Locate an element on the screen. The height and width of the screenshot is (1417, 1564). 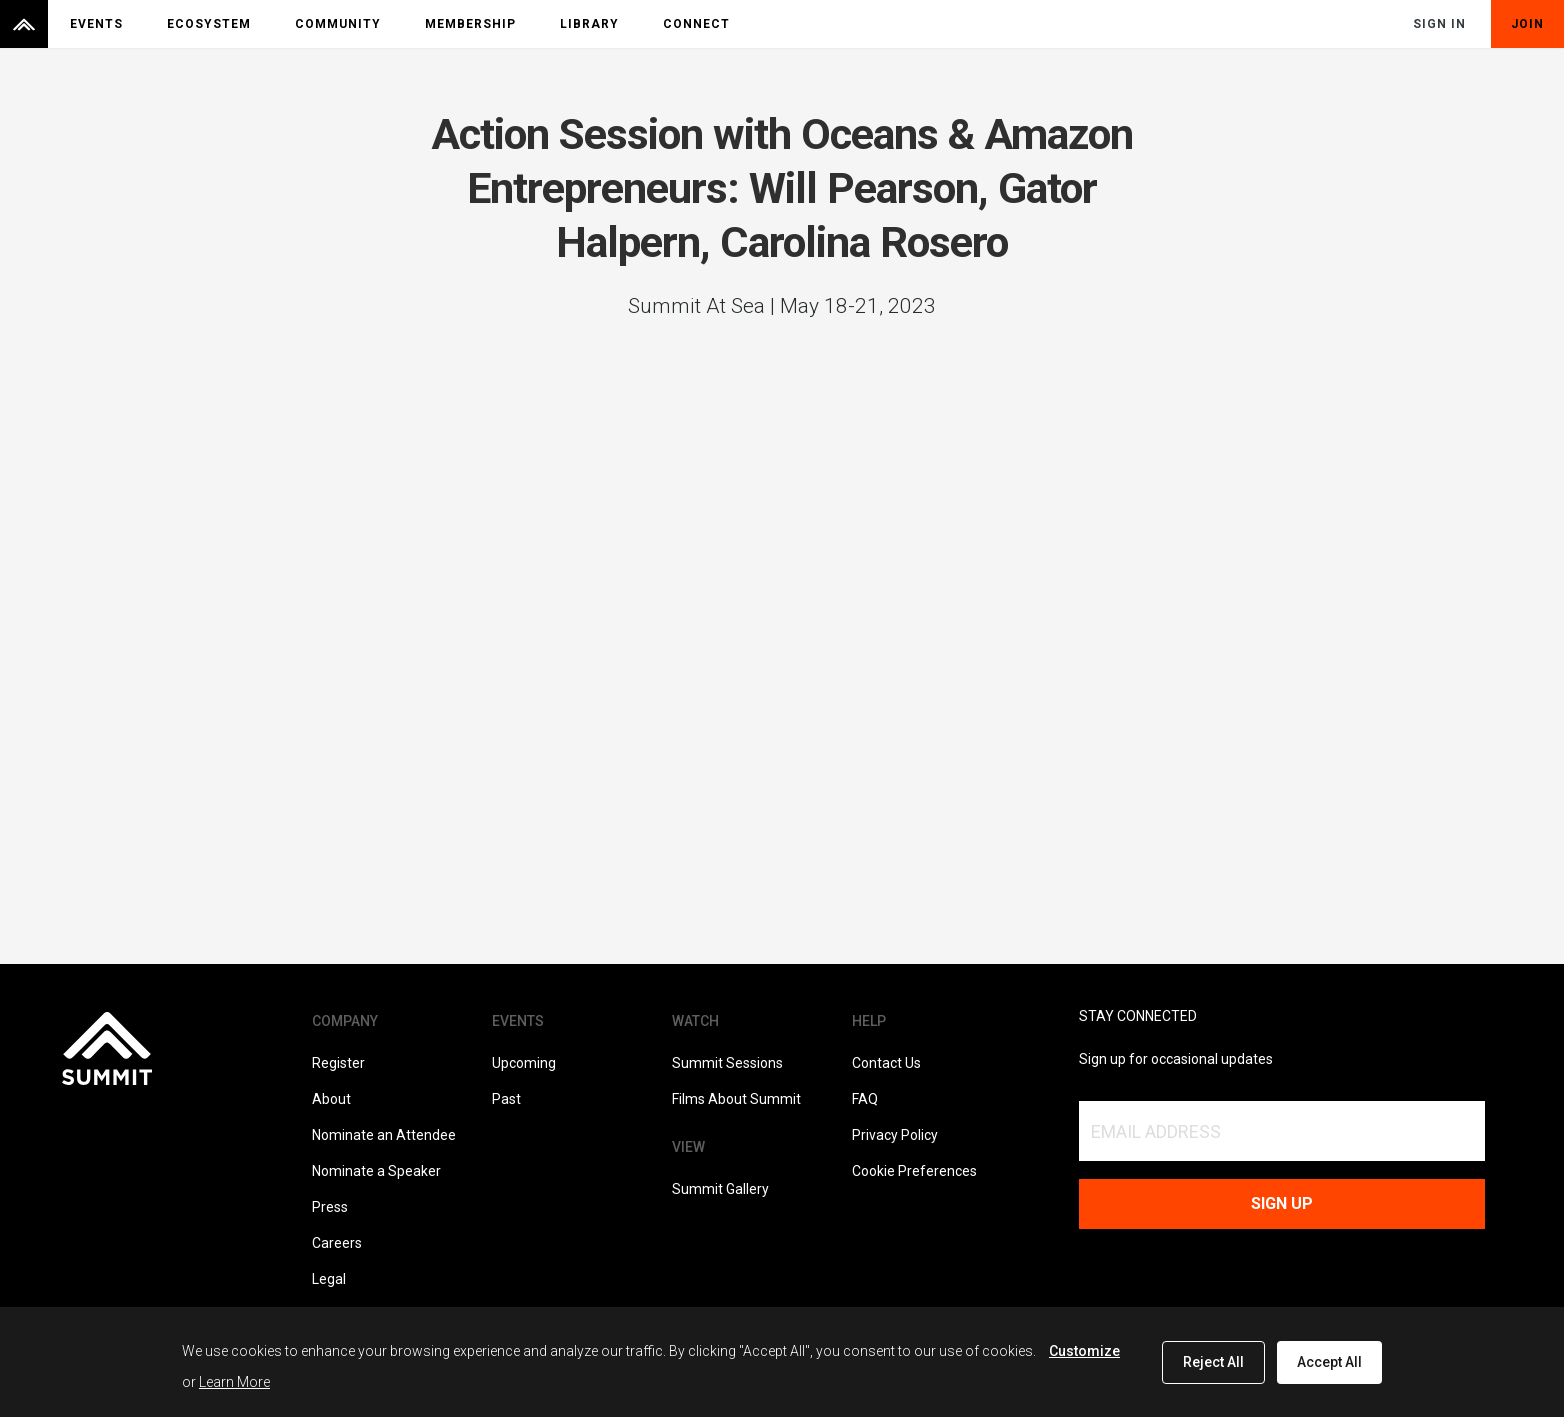
FAQ is located at coordinates (865, 1099).